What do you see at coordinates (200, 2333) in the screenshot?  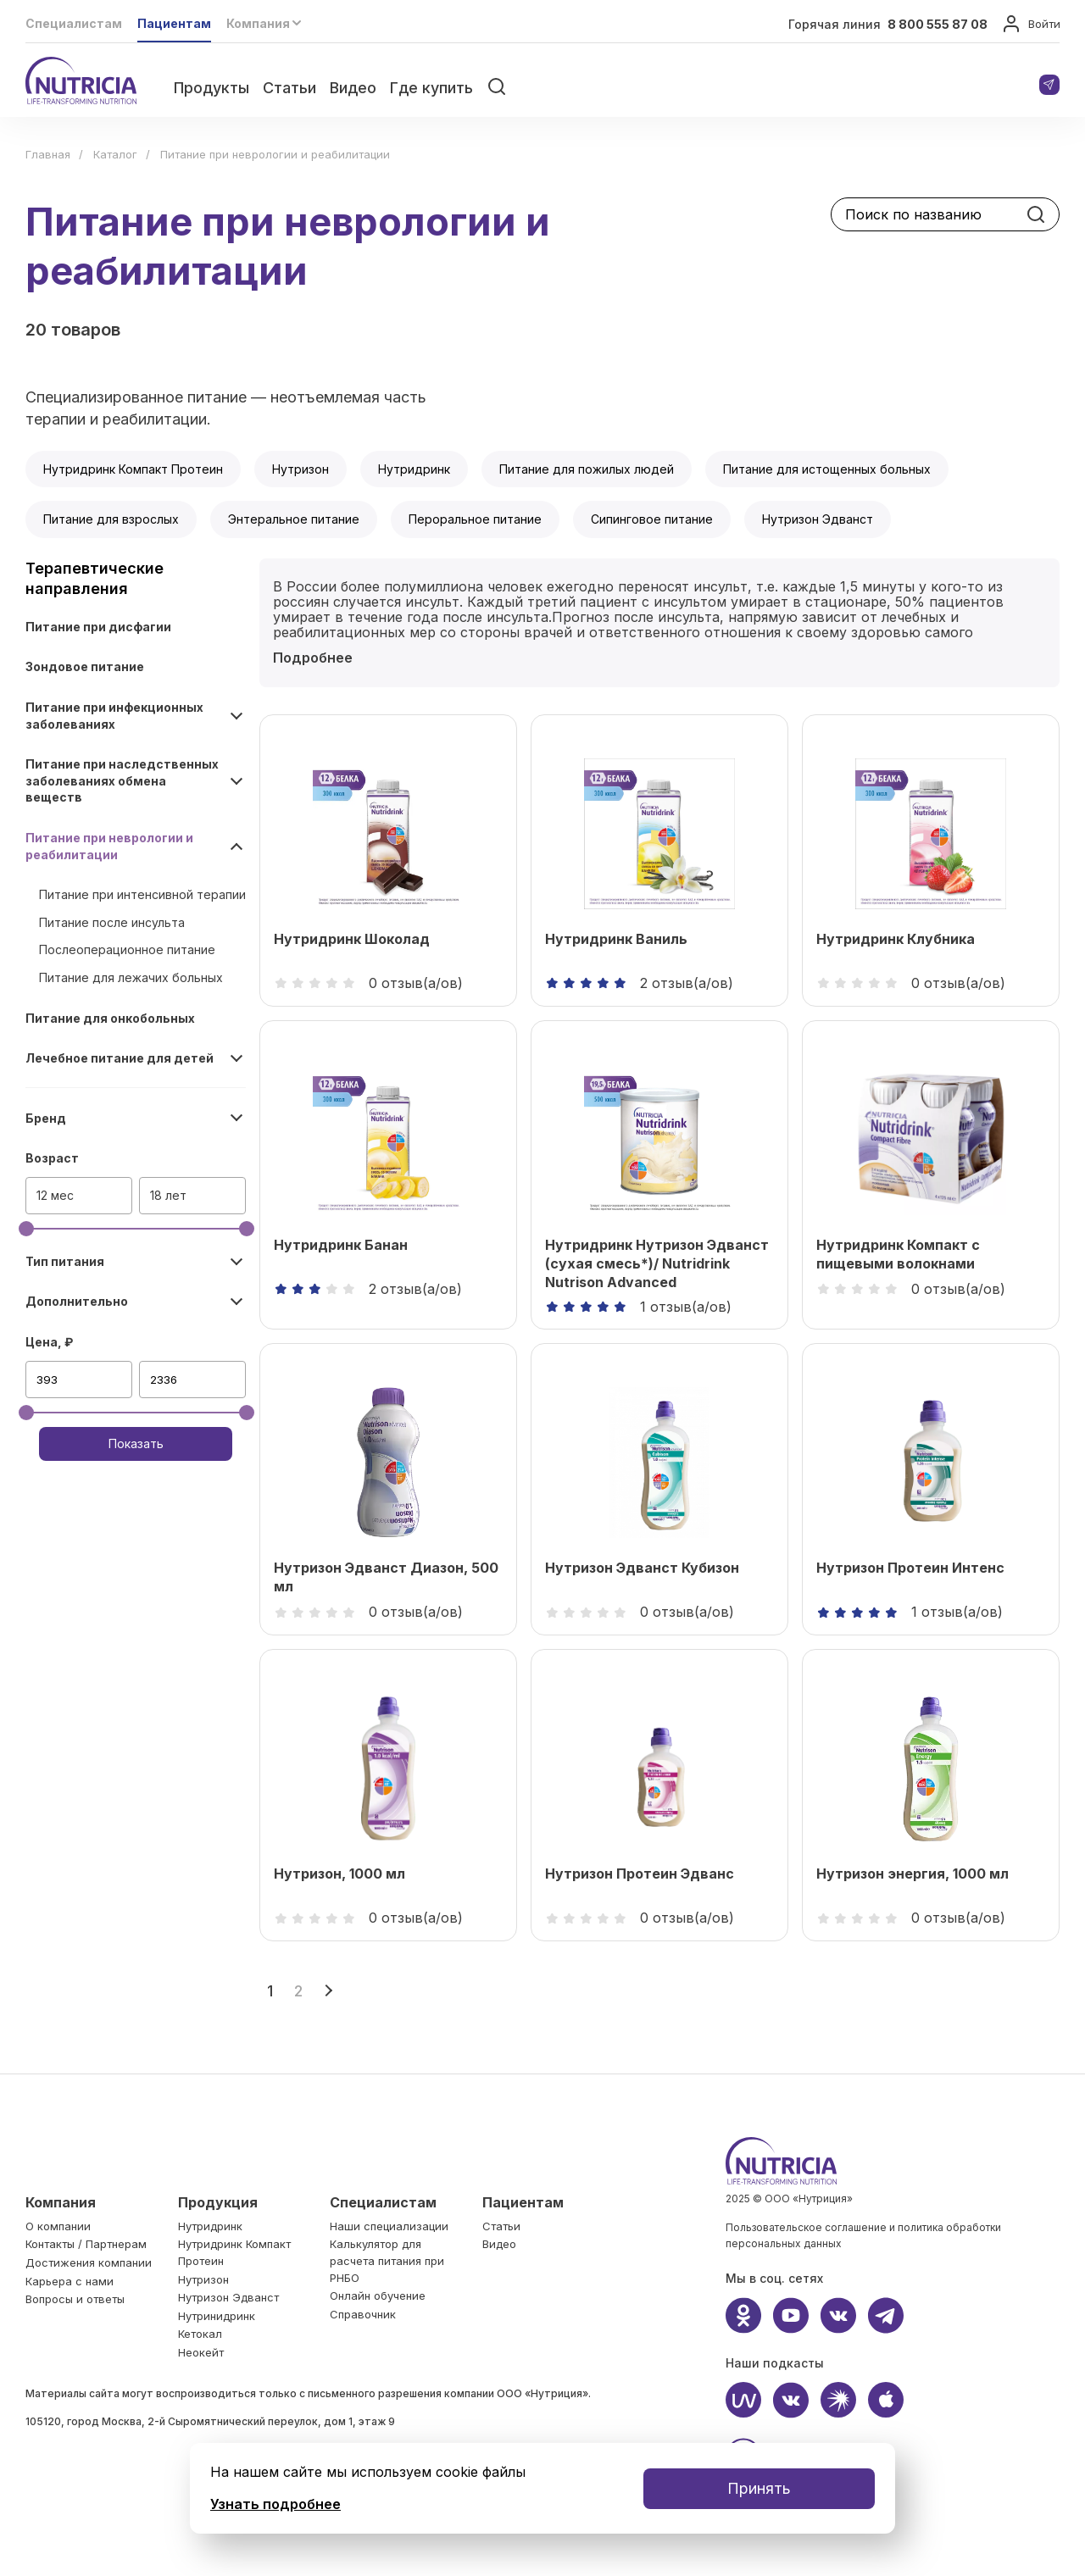 I see `Кетокал` at bounding box center [200, 2333].